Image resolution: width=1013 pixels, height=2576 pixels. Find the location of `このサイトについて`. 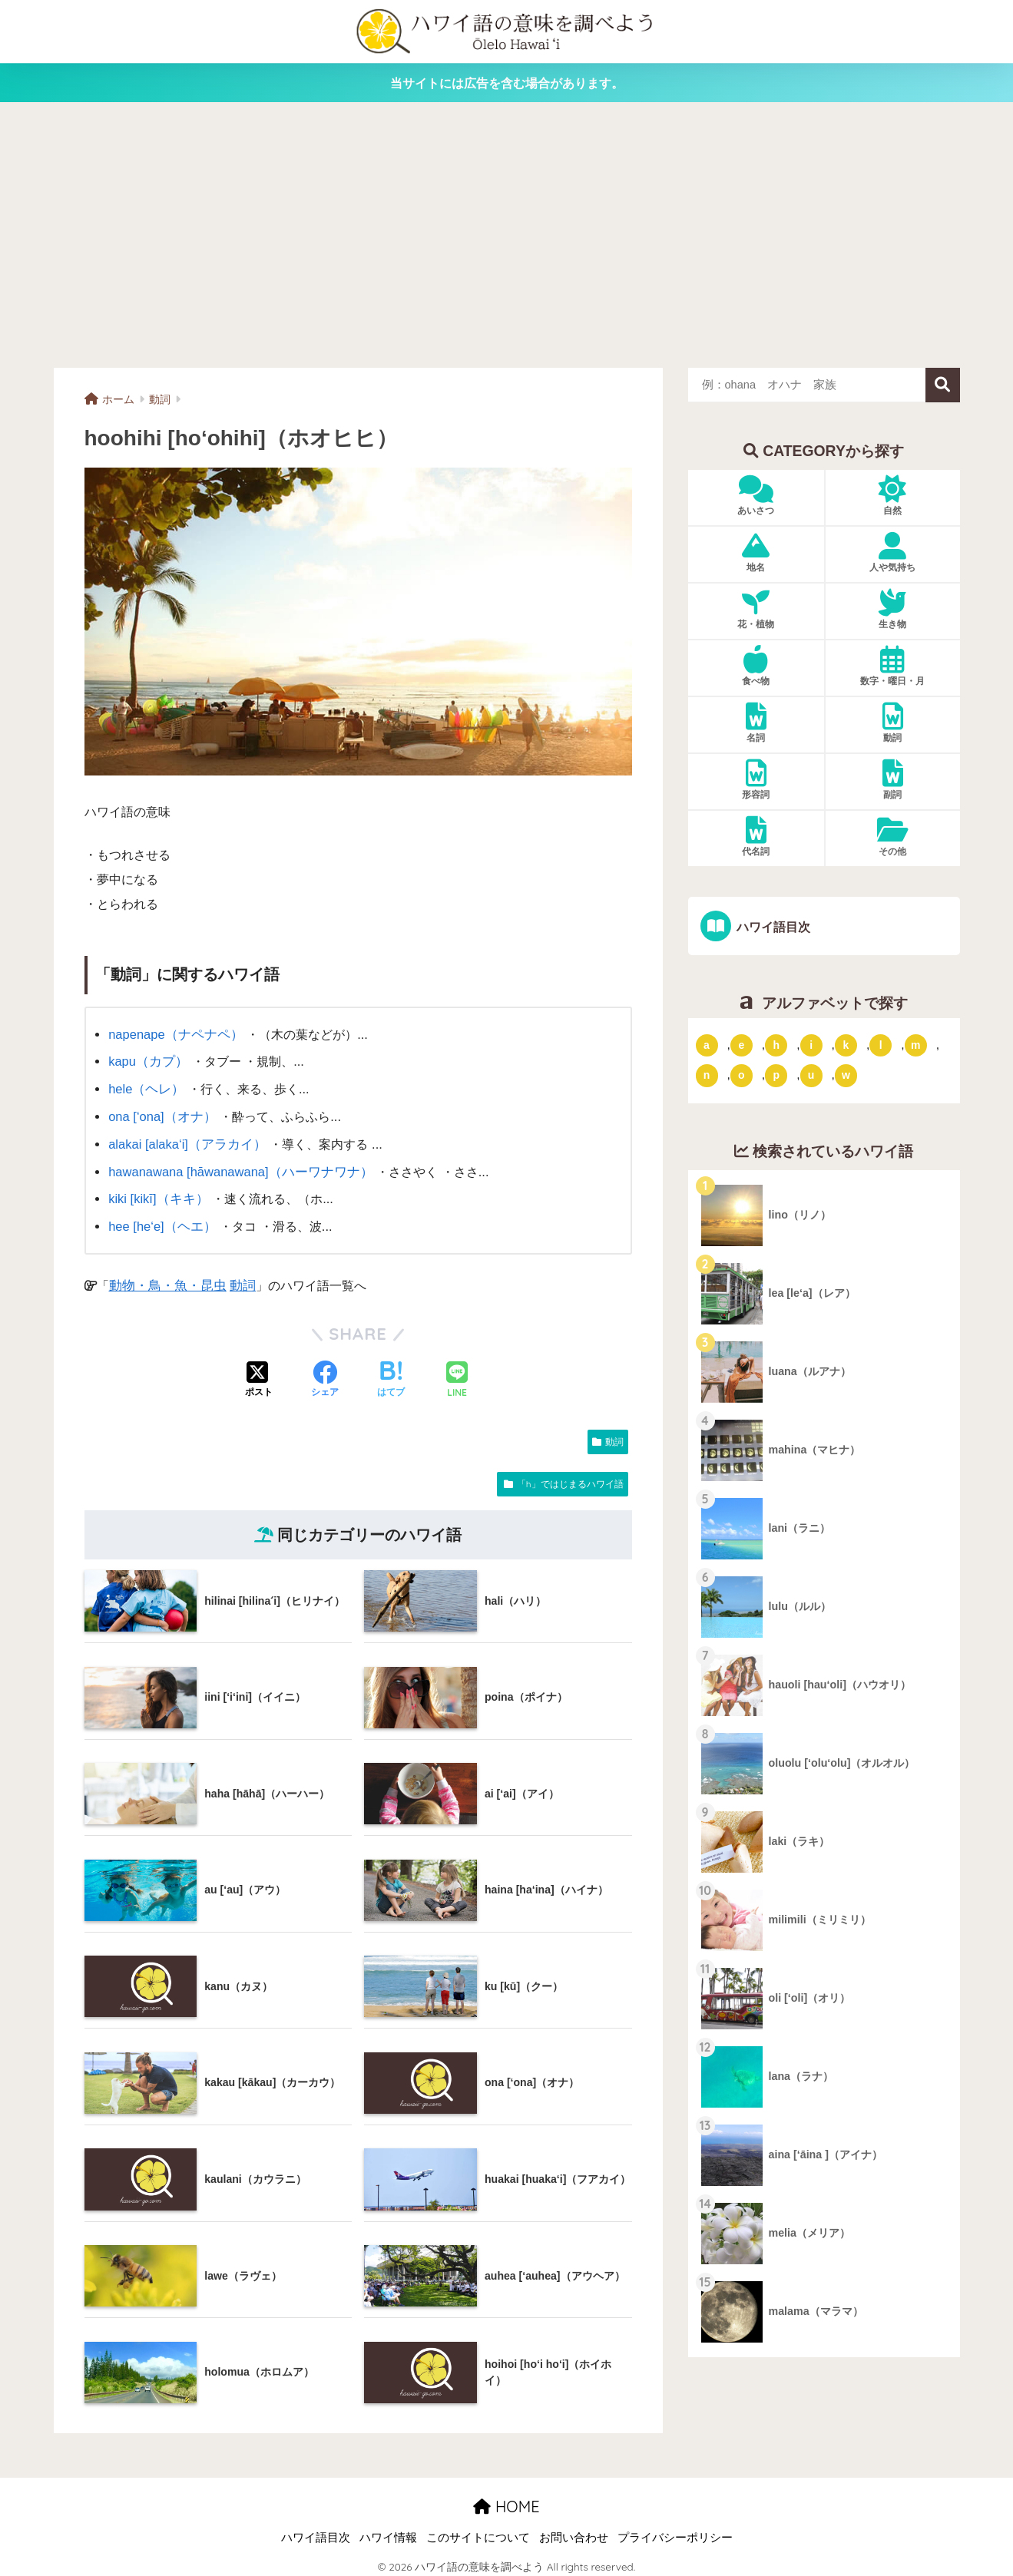

このサイトについて is located at coordinates (478, 2531).